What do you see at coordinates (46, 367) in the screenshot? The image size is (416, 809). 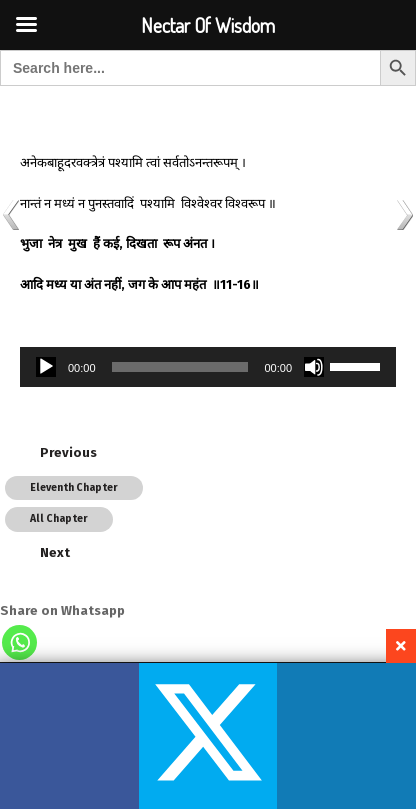 I see `[Play]` at bounding box center [46, 367].